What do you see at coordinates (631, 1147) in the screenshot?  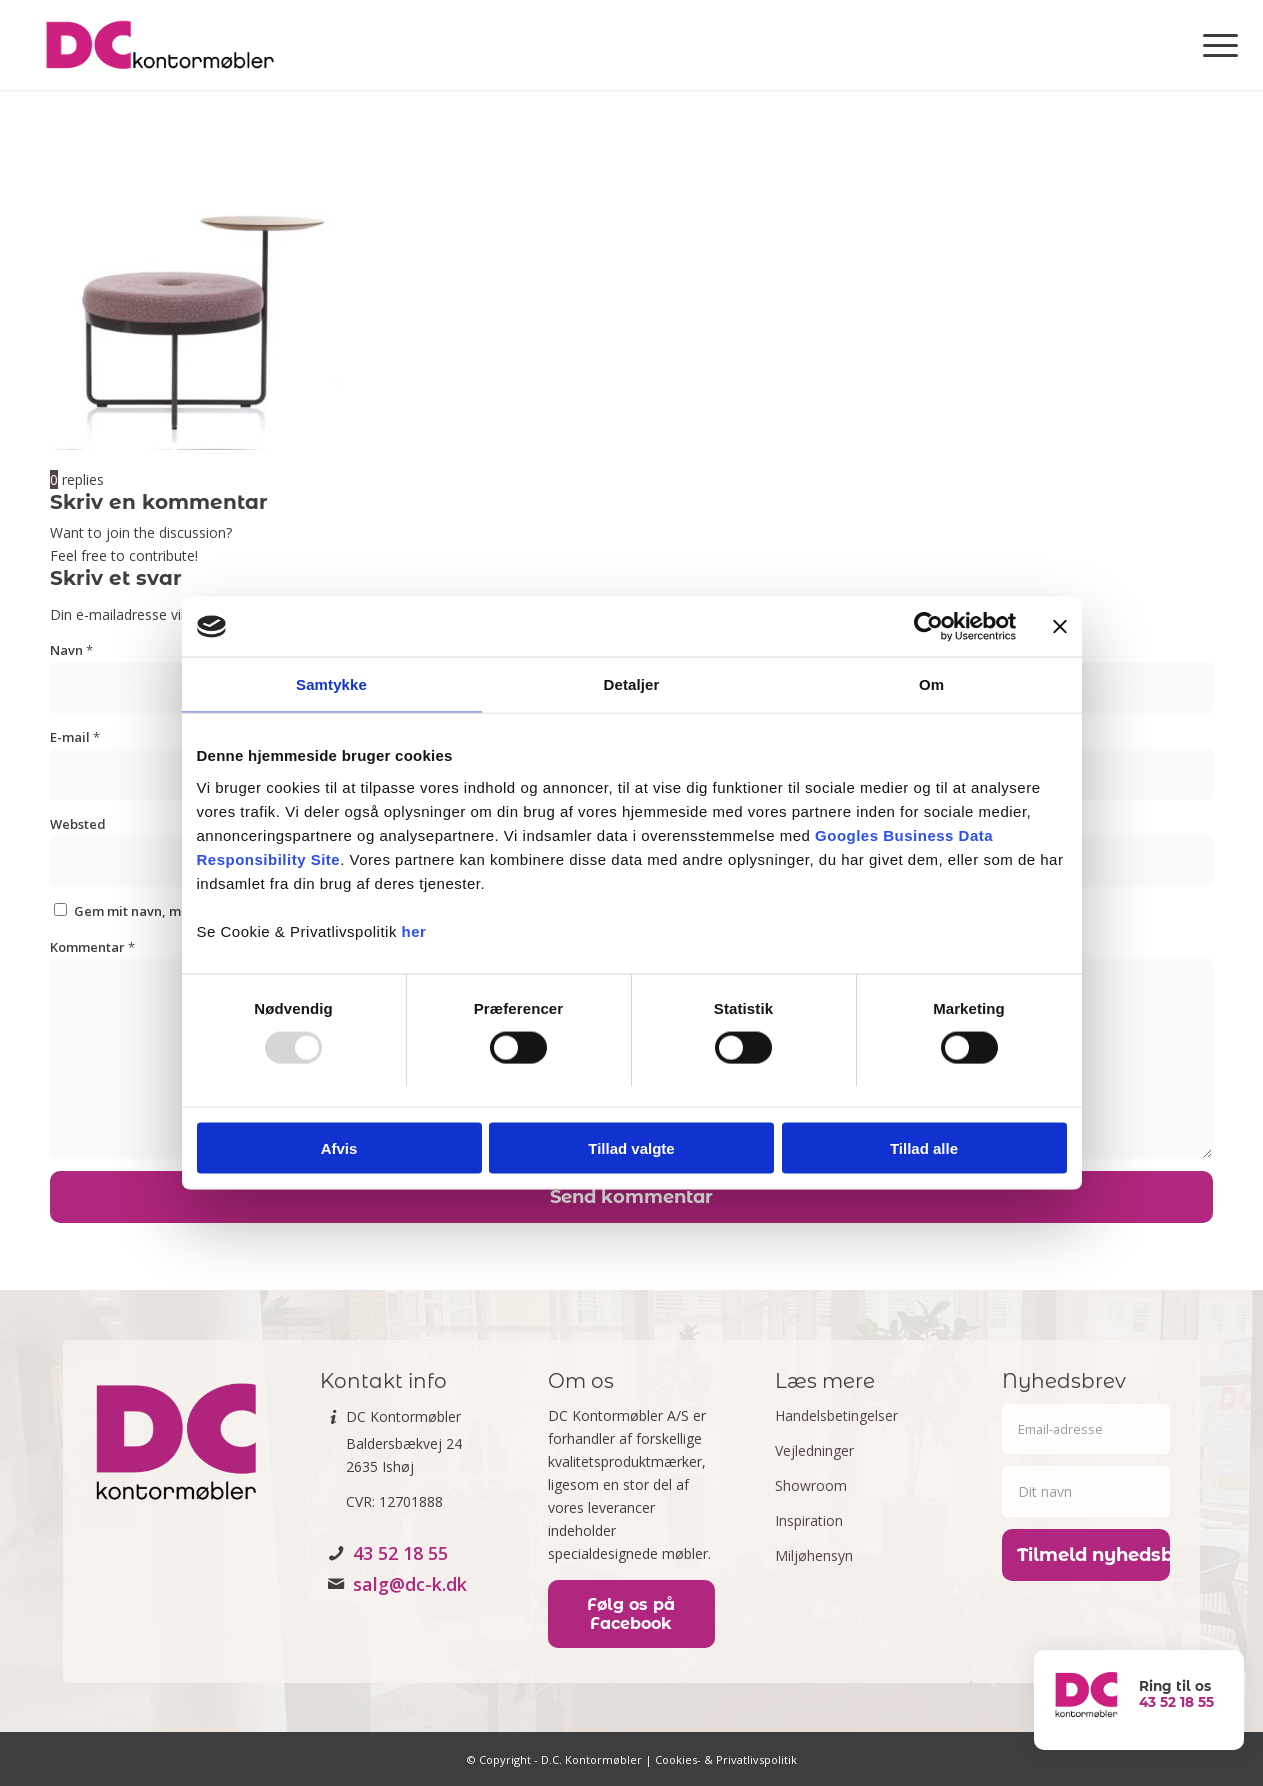 I see `Tillad valgte` at bounding box center [631, 1147].